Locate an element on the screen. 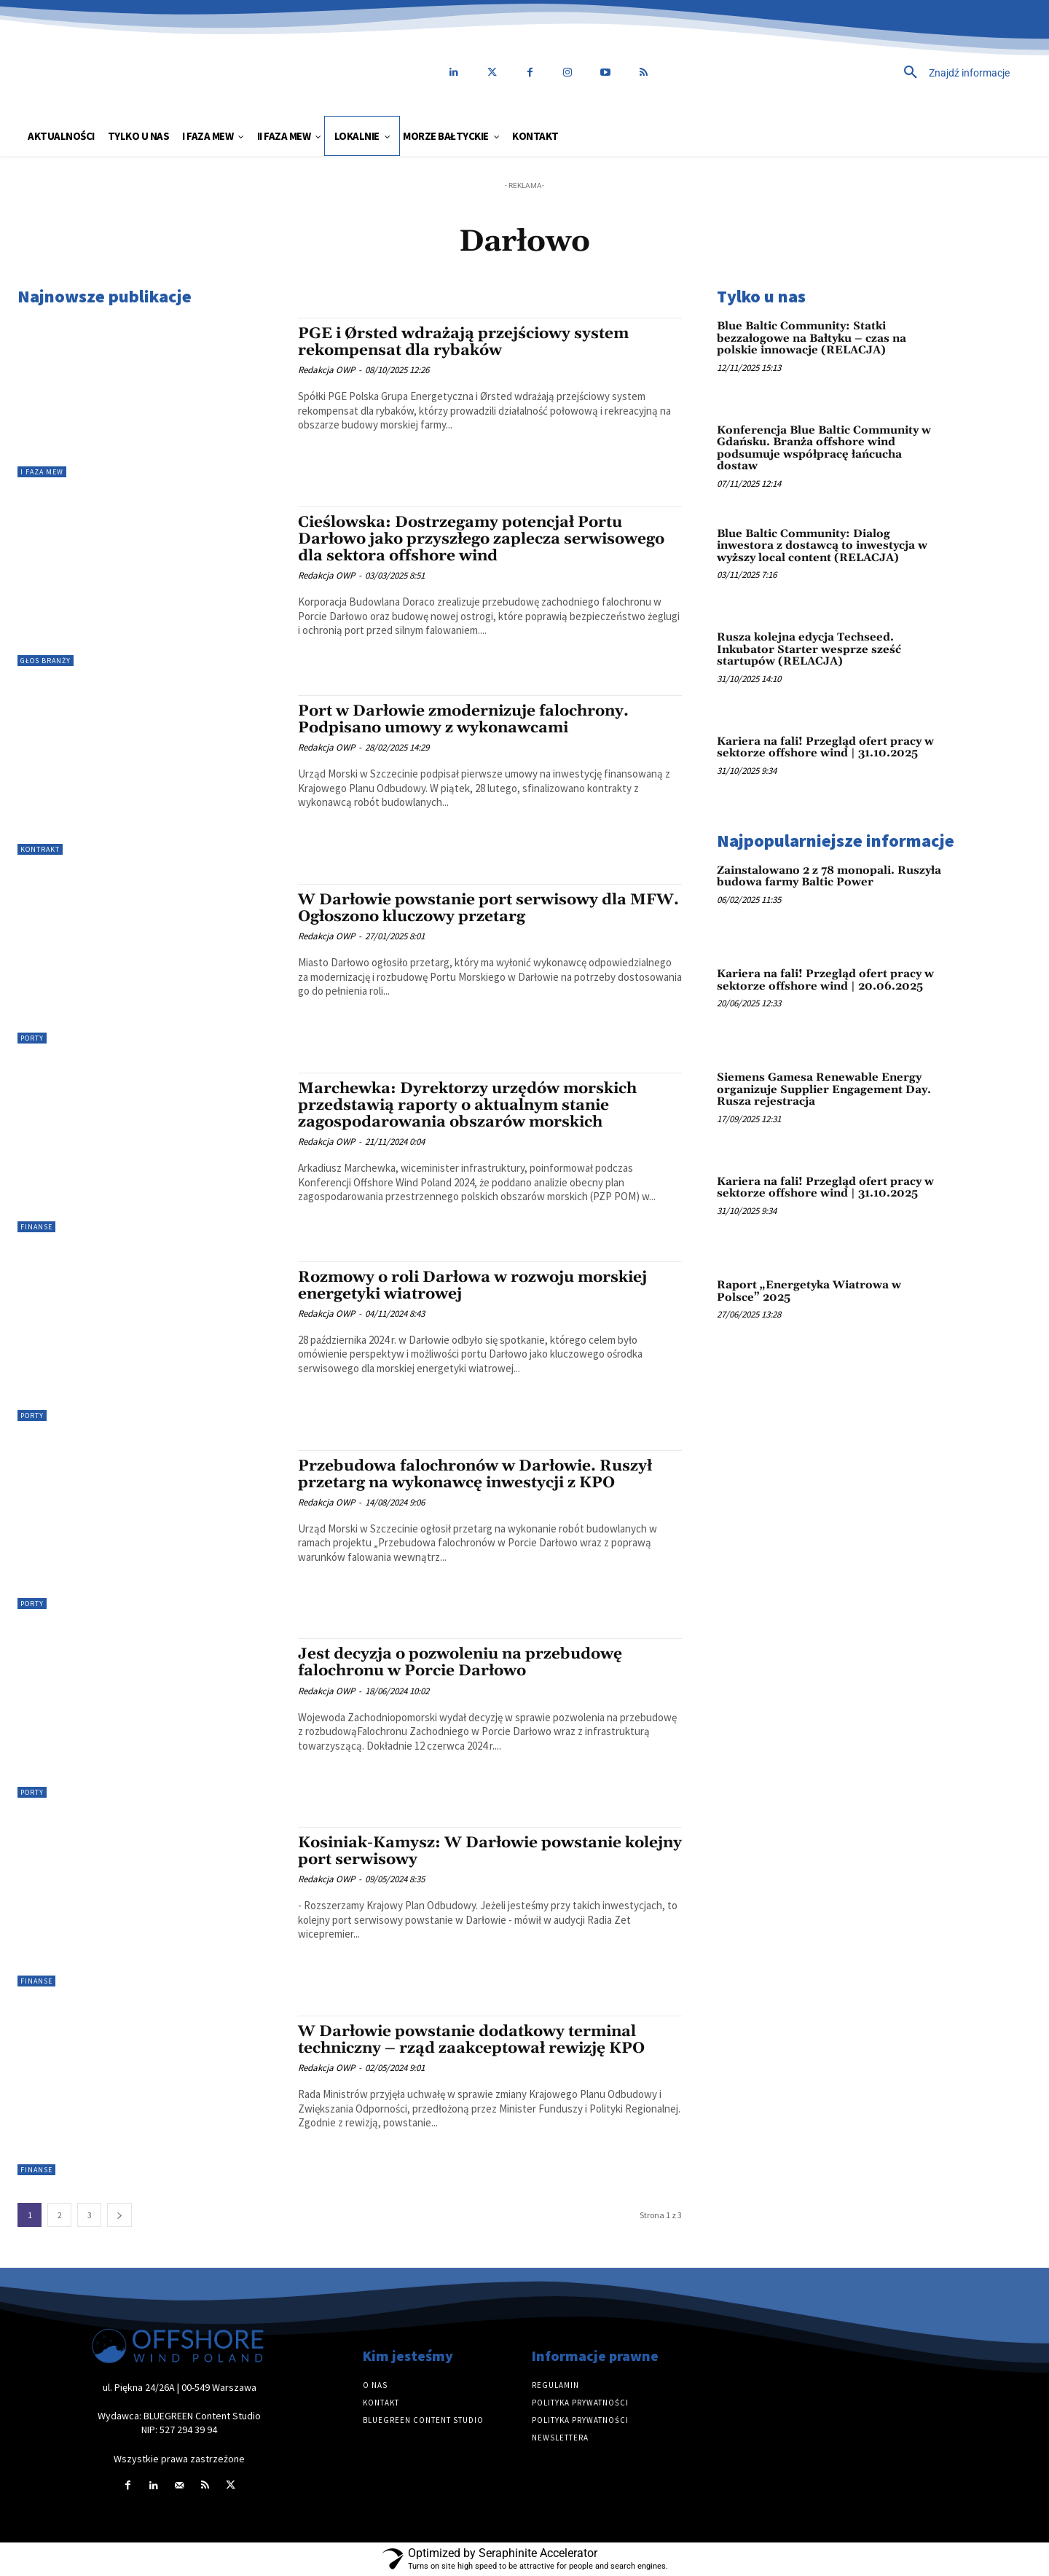 Image resolution: width=1049 pixels, height=2576 pixels. Redakcja OWP is located at coordinates (326, 370).